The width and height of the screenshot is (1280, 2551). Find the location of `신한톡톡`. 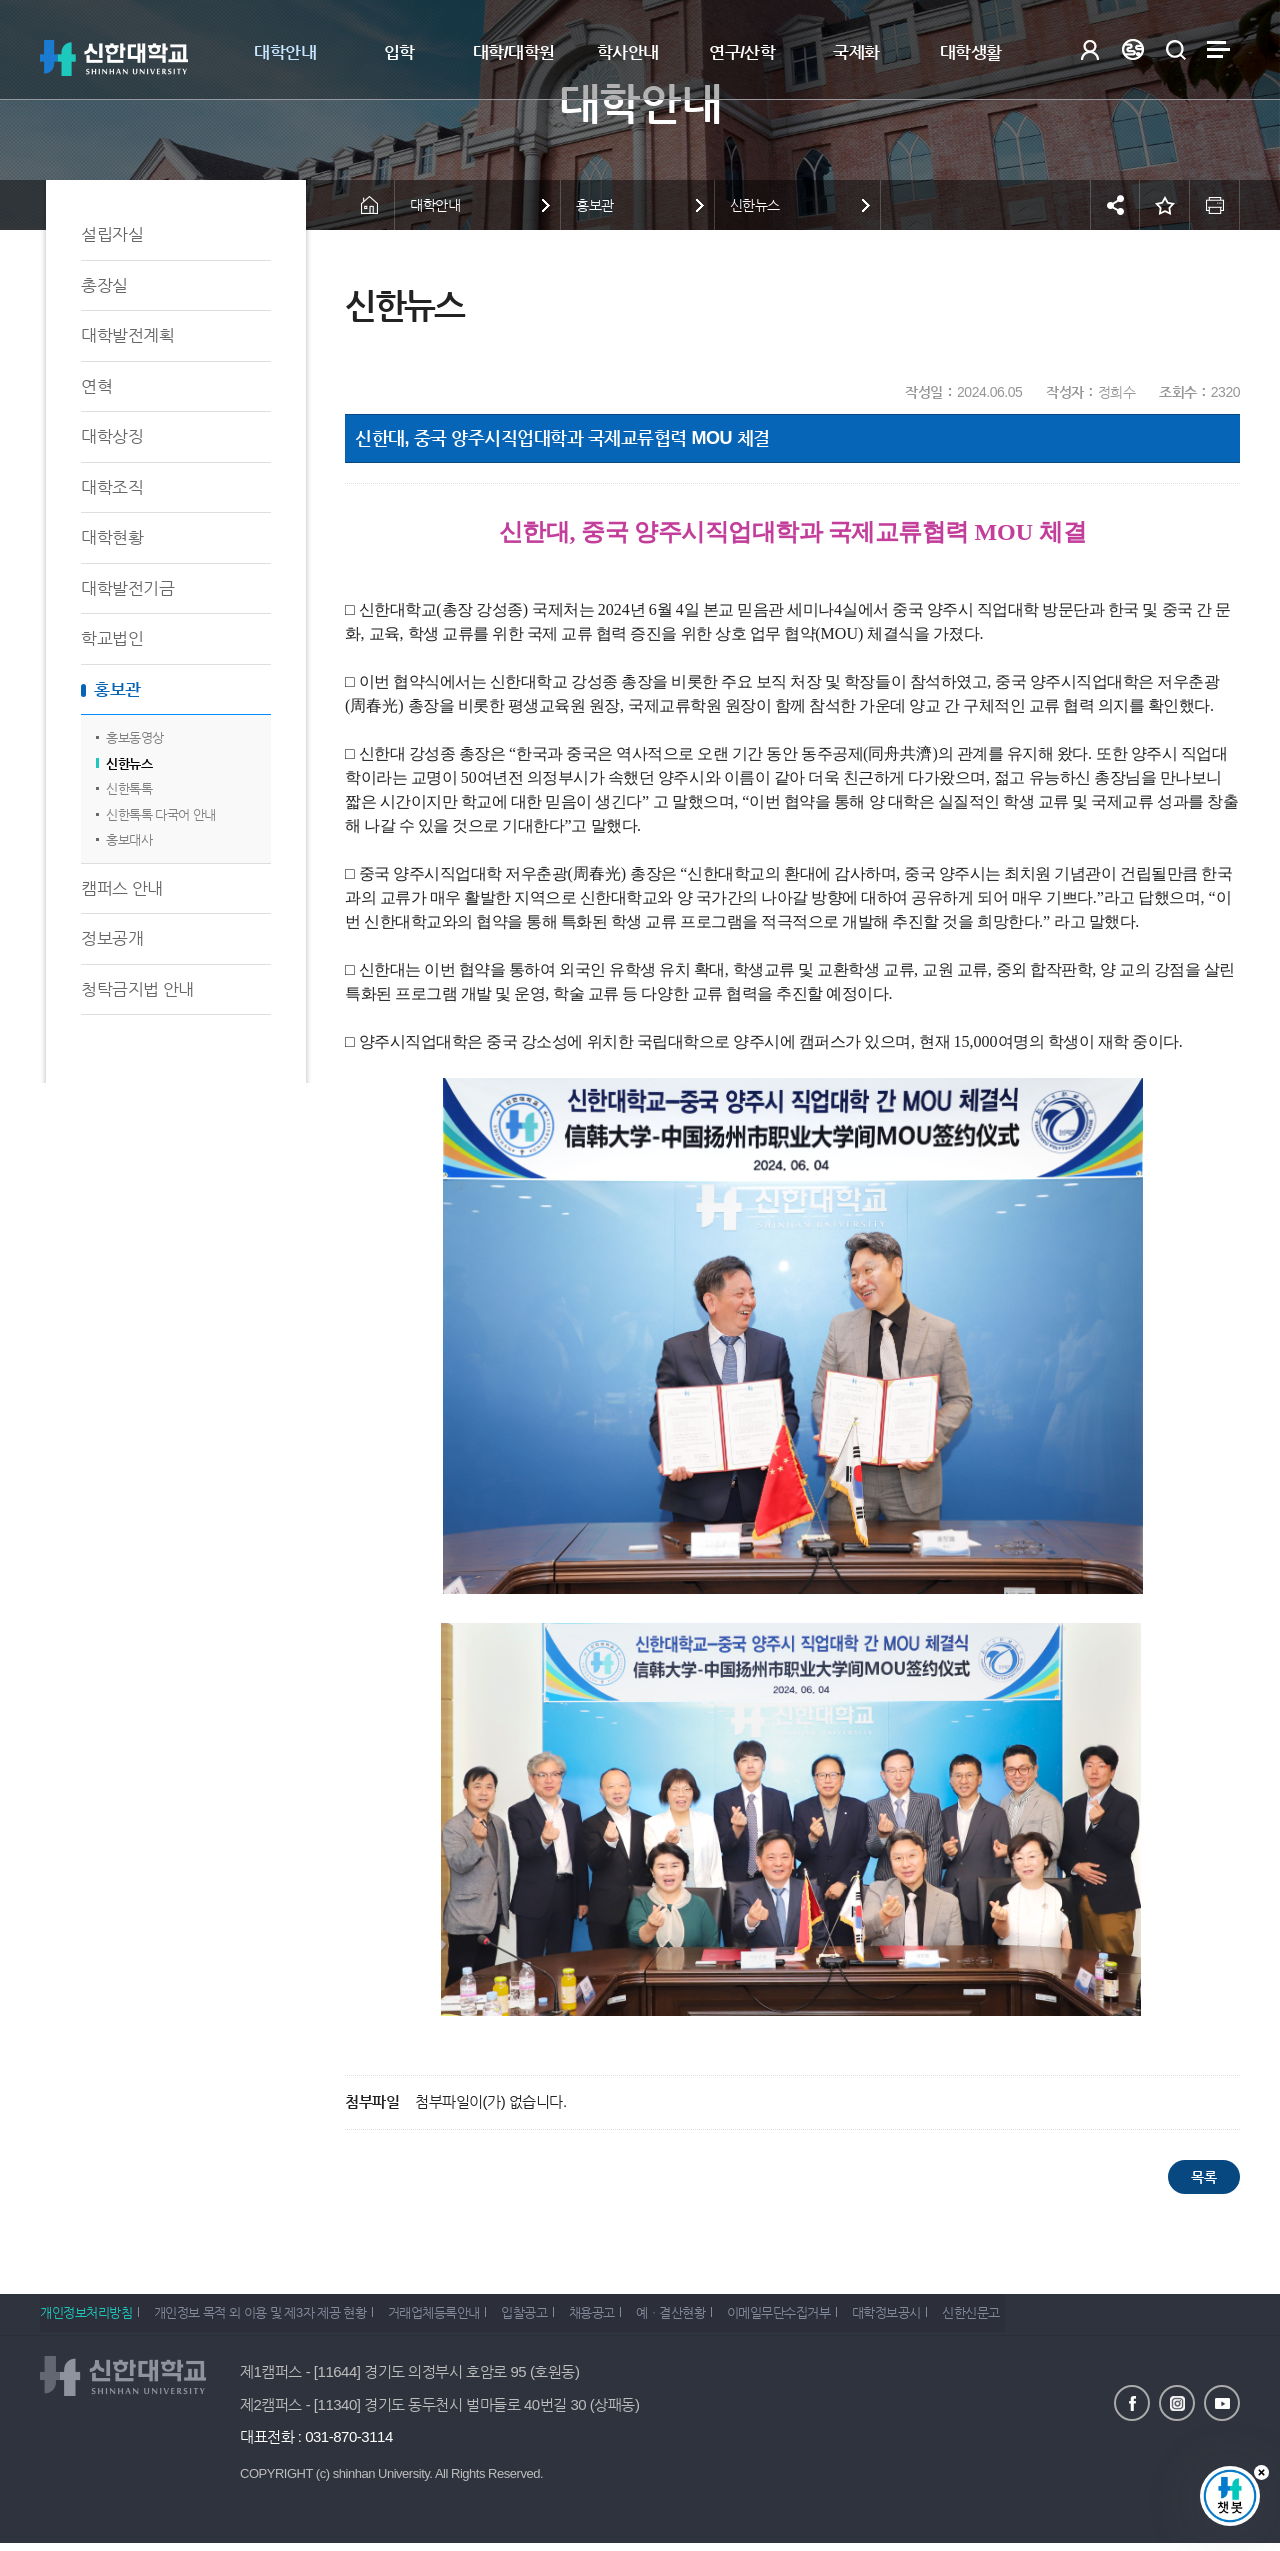

신한톡톡 is located at coordinates (129, 788).